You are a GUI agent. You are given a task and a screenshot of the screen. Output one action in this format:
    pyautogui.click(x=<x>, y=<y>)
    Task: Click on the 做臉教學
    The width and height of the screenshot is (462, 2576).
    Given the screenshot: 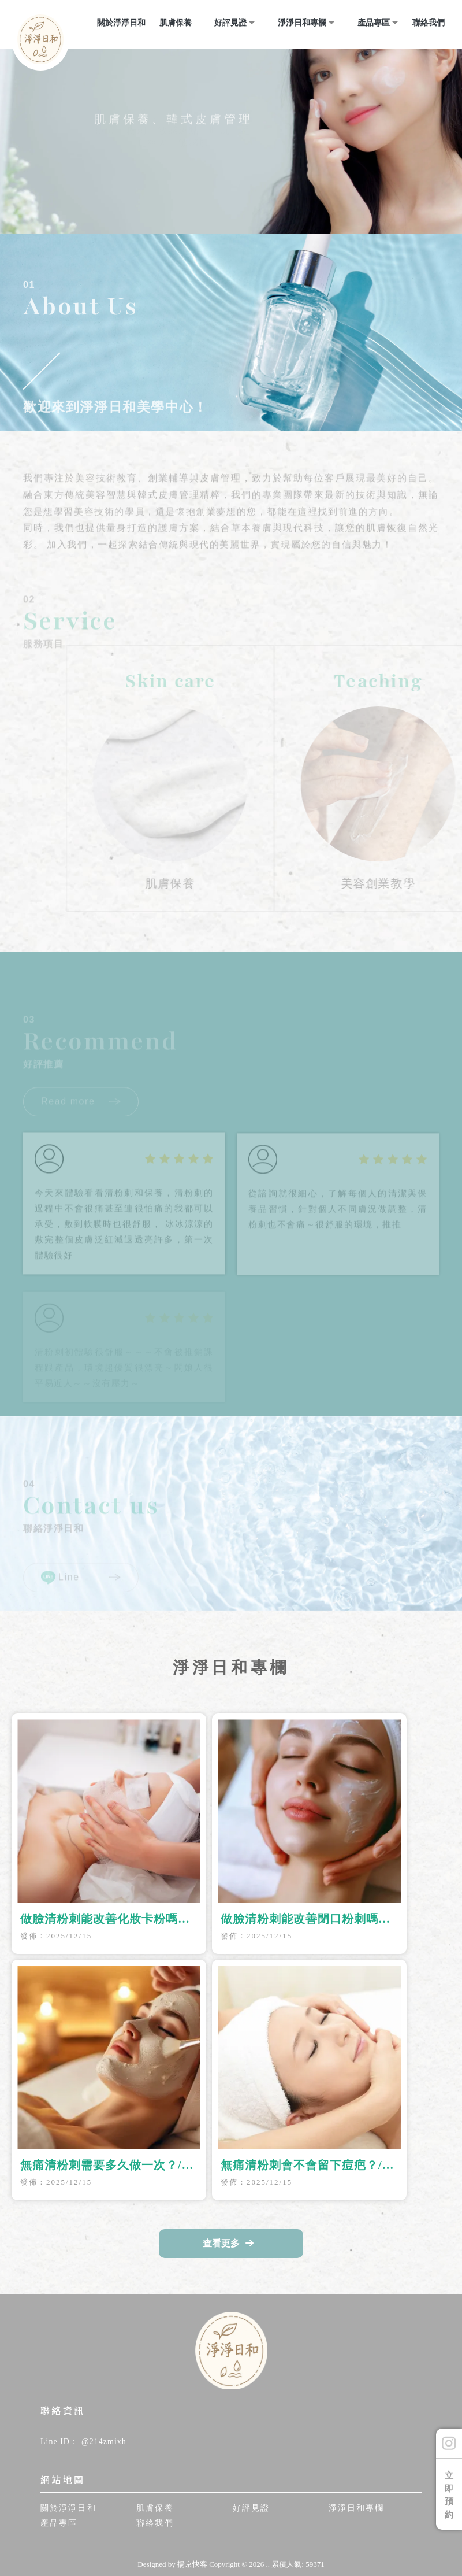 What is the action you would take?
    pyautogui.click(x=254, y=2544)
    